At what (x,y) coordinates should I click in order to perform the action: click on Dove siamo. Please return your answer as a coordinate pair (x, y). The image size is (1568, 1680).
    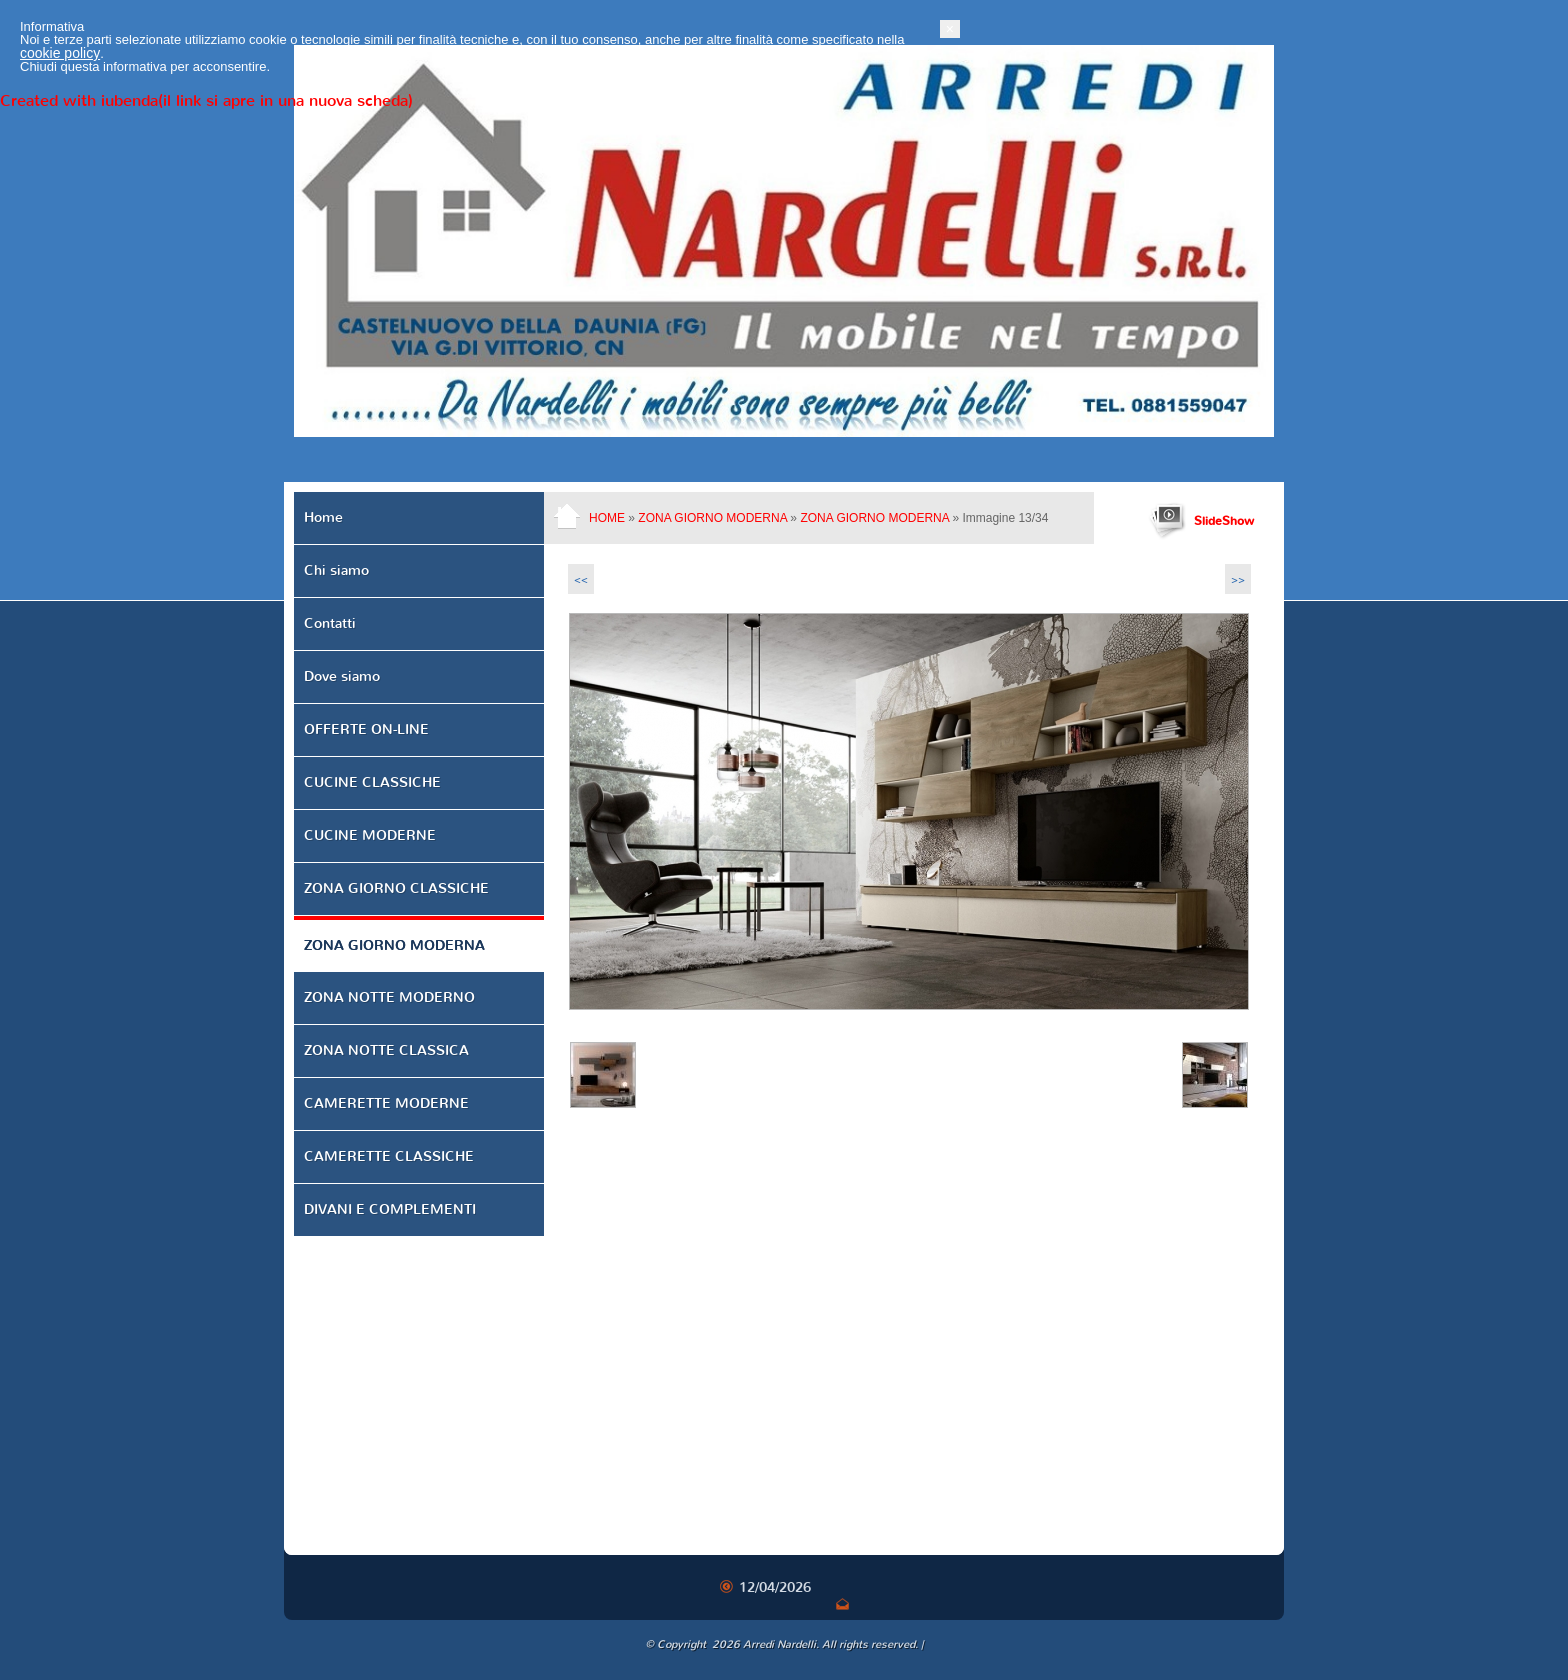
    Looking at the image, I should click on (342, 676).